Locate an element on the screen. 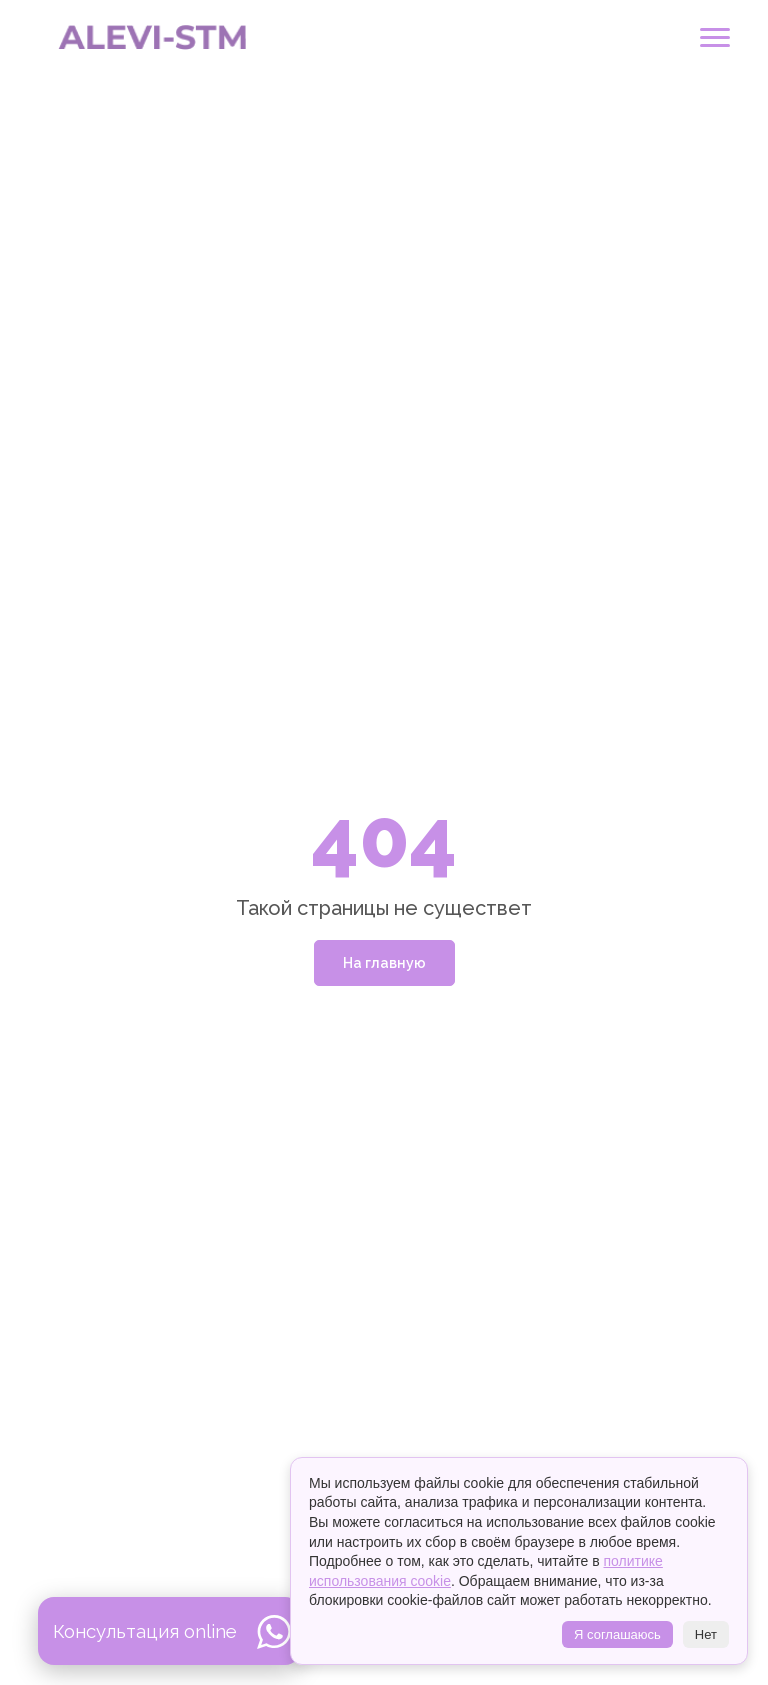 The image size is (768, 1685). Я соглашаюсь is located at coordinates (617, 1634).